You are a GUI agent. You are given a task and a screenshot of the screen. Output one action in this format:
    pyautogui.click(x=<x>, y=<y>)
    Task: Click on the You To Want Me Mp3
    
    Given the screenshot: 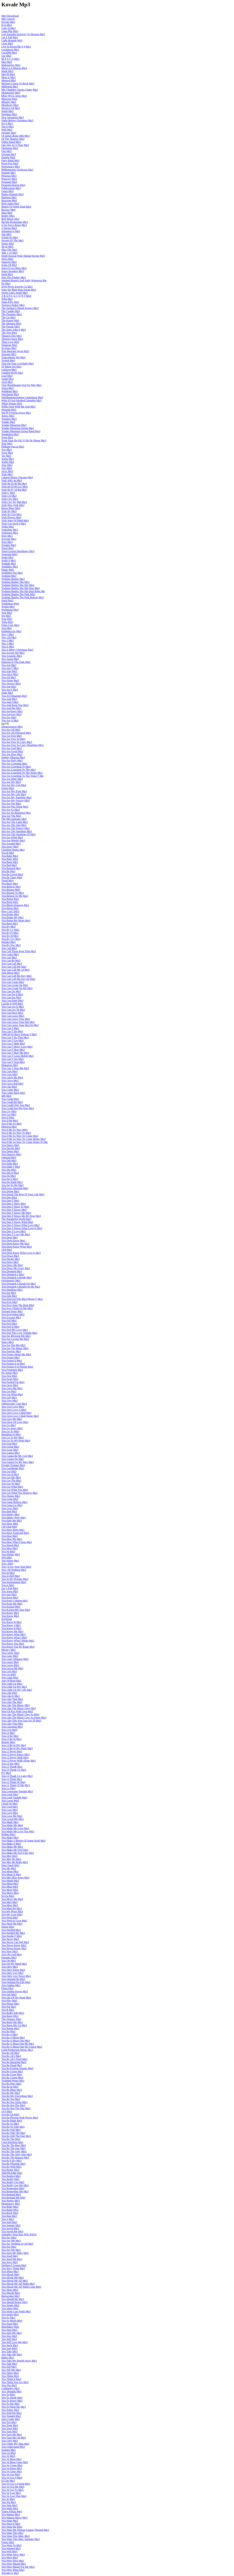 What is the action you would take?
    pyautogui.click(x=13, y=2406)
    